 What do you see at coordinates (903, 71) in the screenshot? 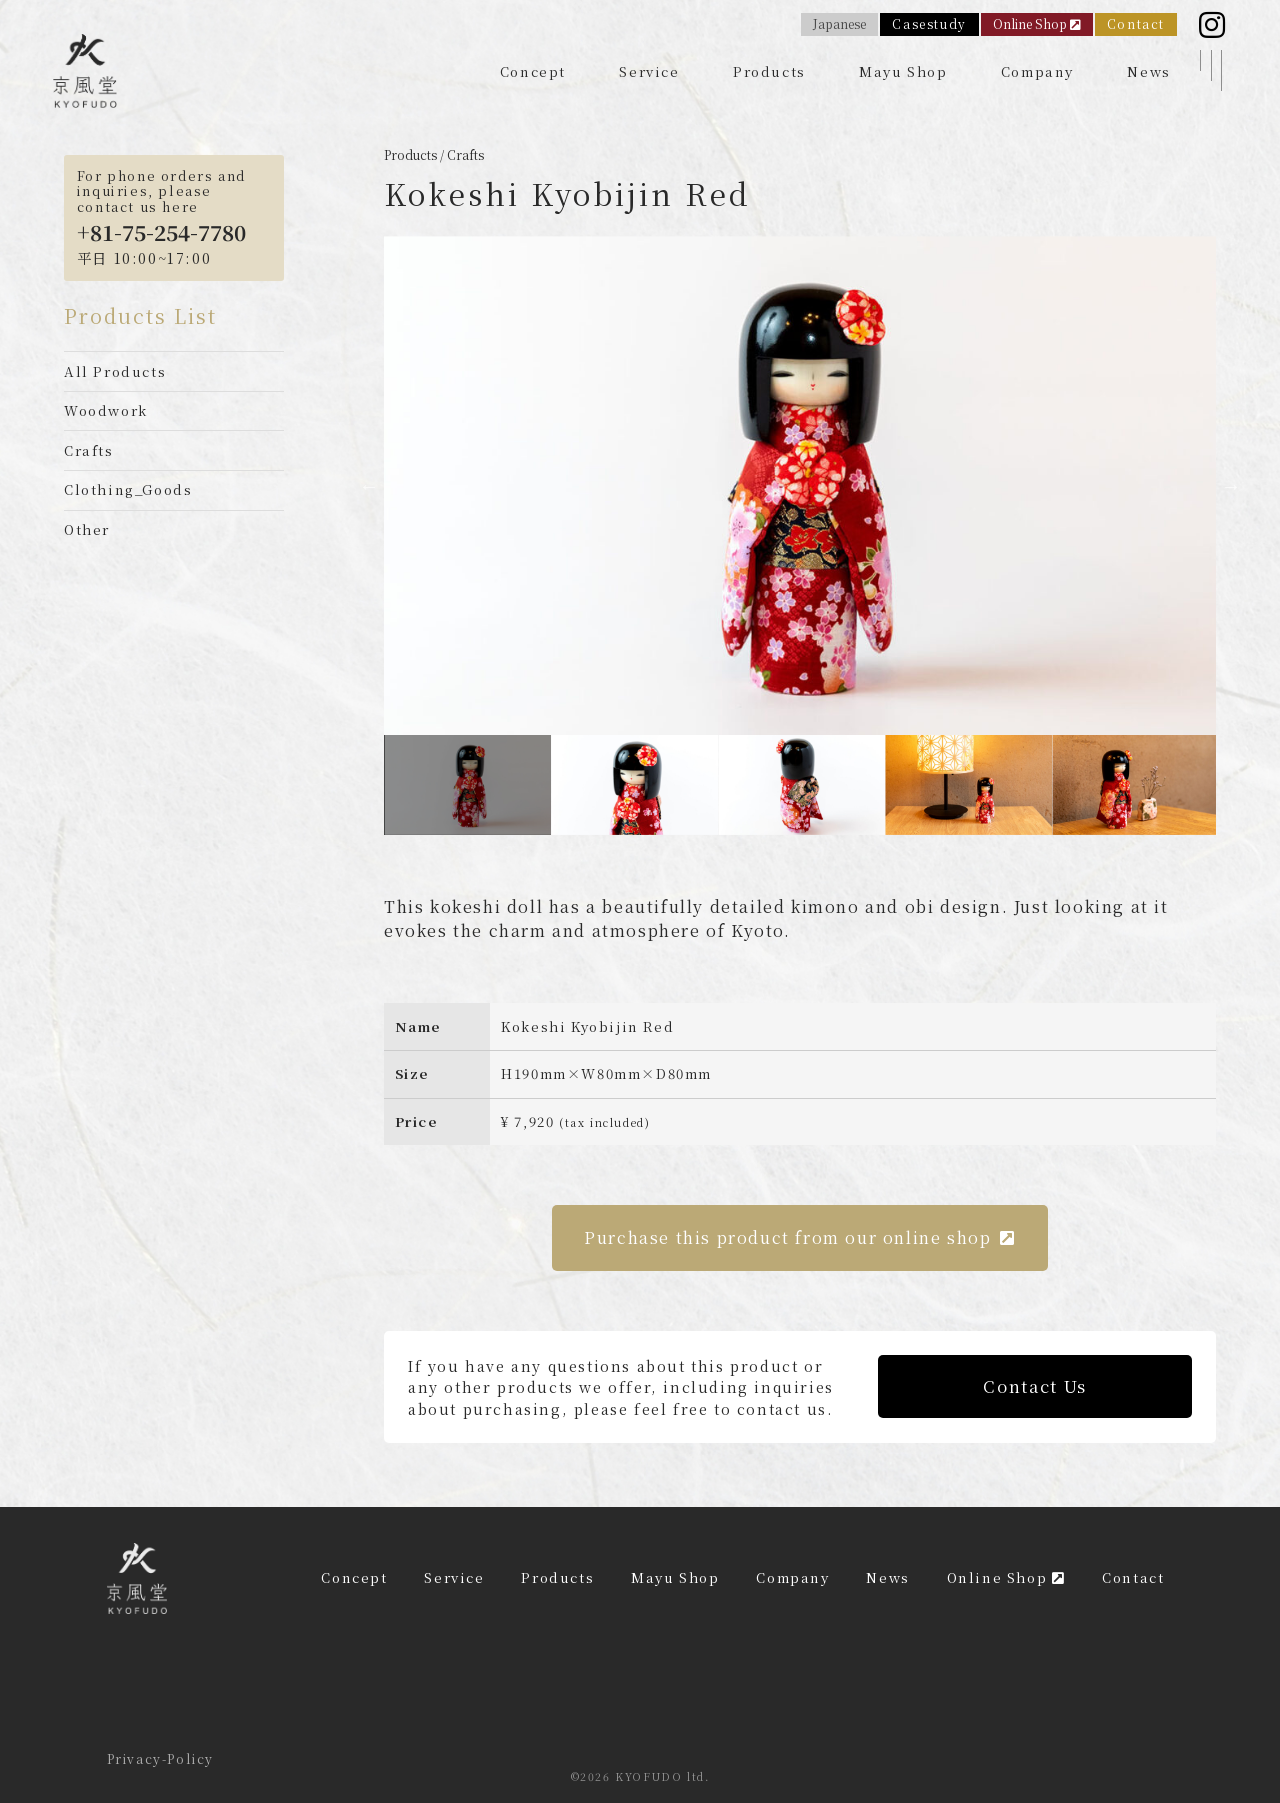
I see `Mayu Shop` at bounding box center [903, 71].